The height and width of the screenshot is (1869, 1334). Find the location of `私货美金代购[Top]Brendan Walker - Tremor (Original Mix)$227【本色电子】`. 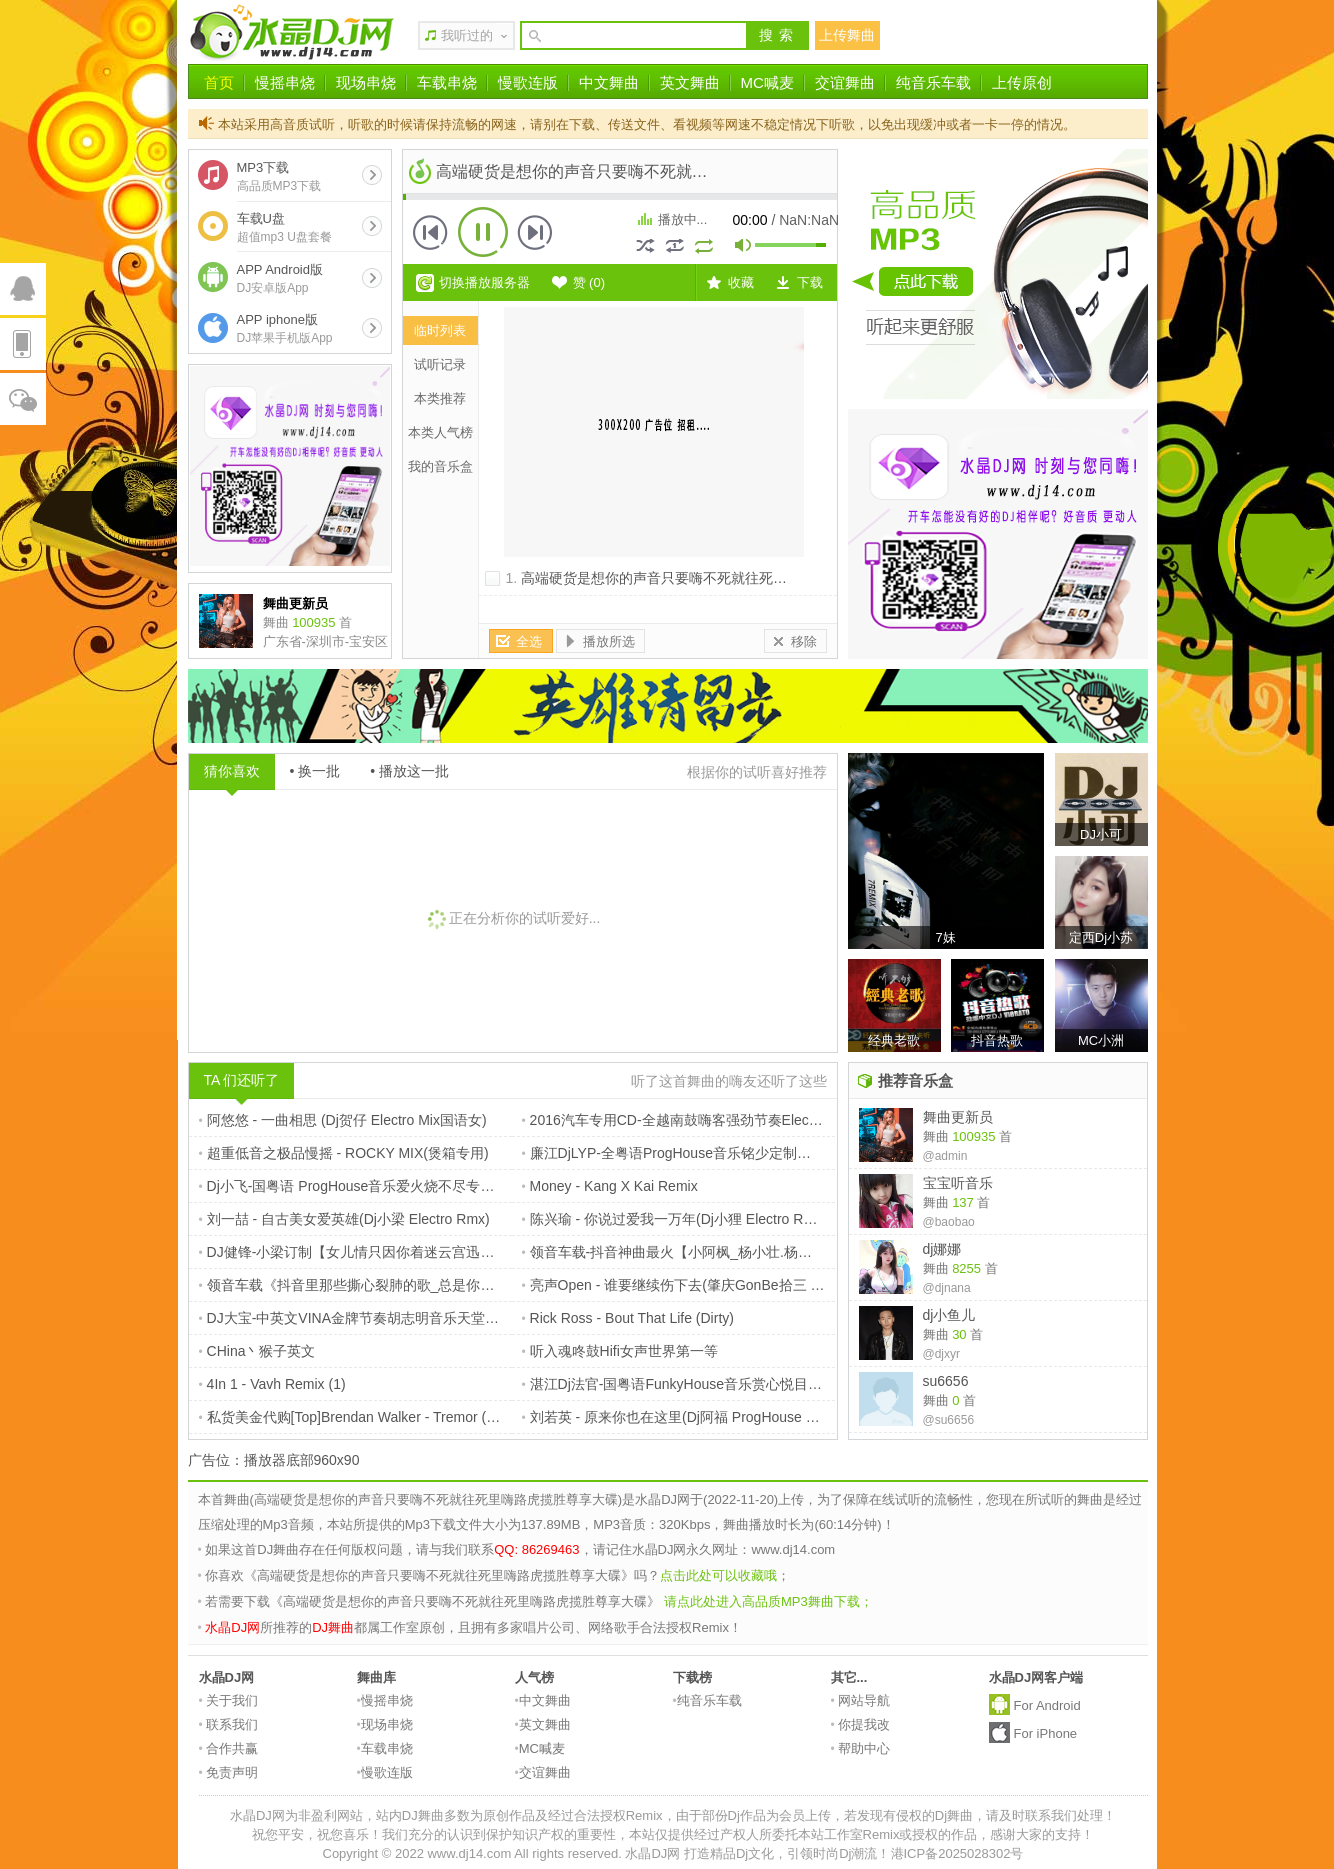

私货美金代购[Top]Brendan Walker - Tremor (Original Mix)$227【本色电子】 is located at coordinates (439, 1417).